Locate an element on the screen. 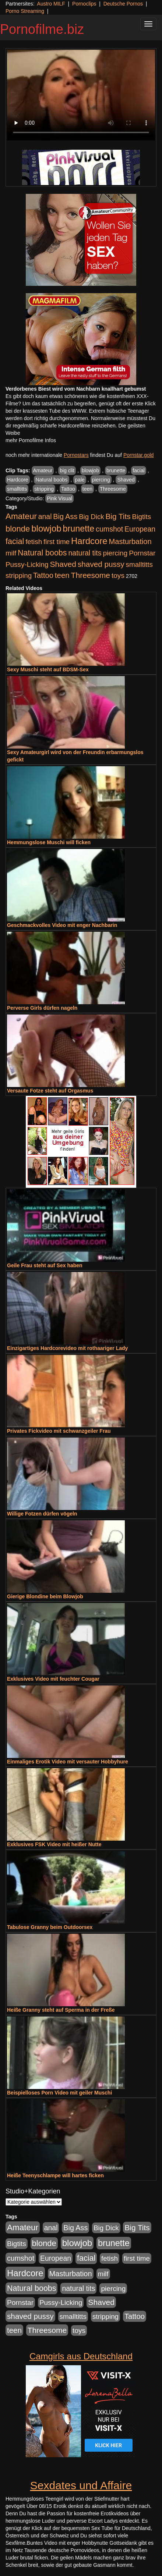  Porno Streaming is located at coordinates (25, 11).